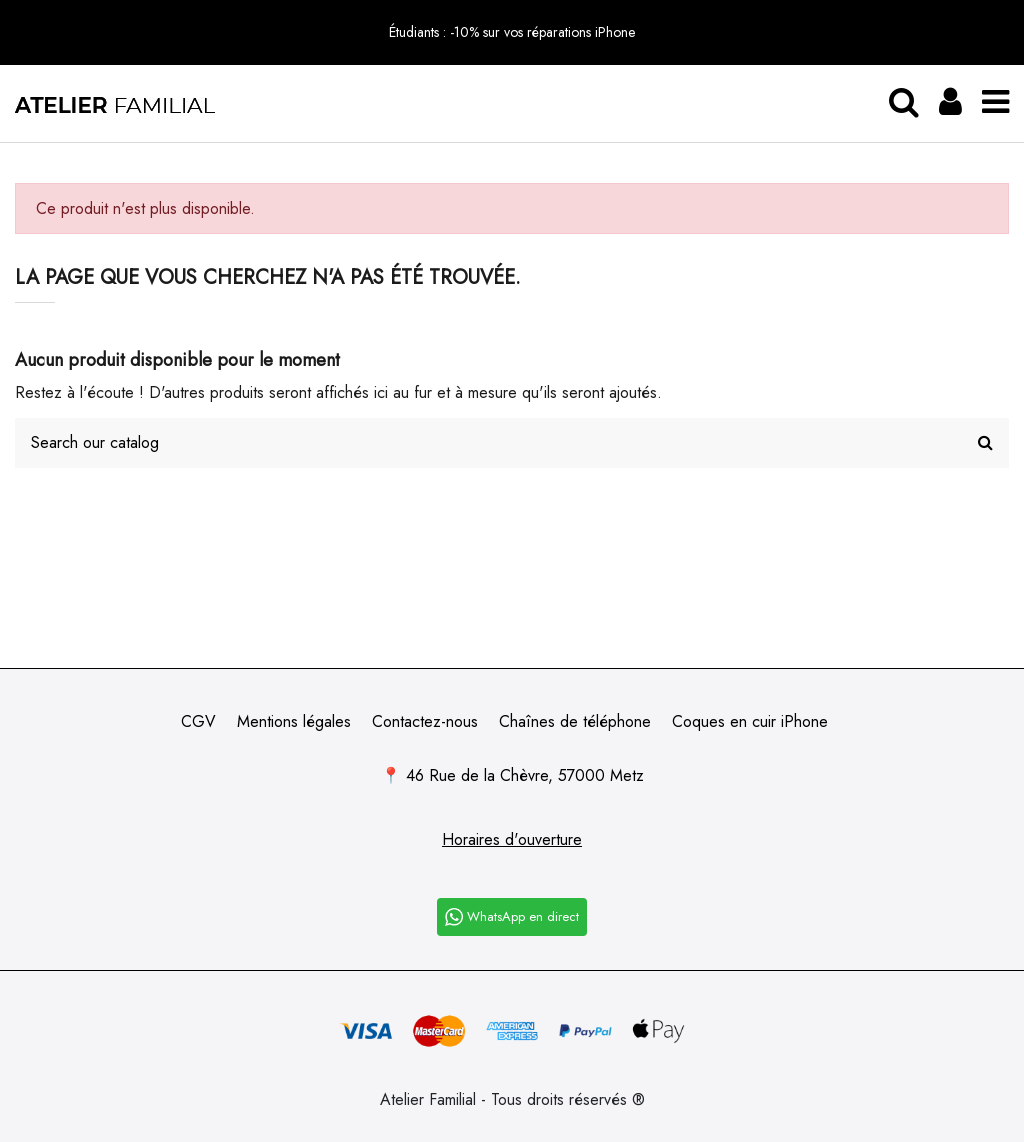 This screenshot has height=1142, width=1024. What do you see at coordinates (750, 721) in the screenshot?
I see `Coques en cuir iPhone` at bounding box center [750, 721].